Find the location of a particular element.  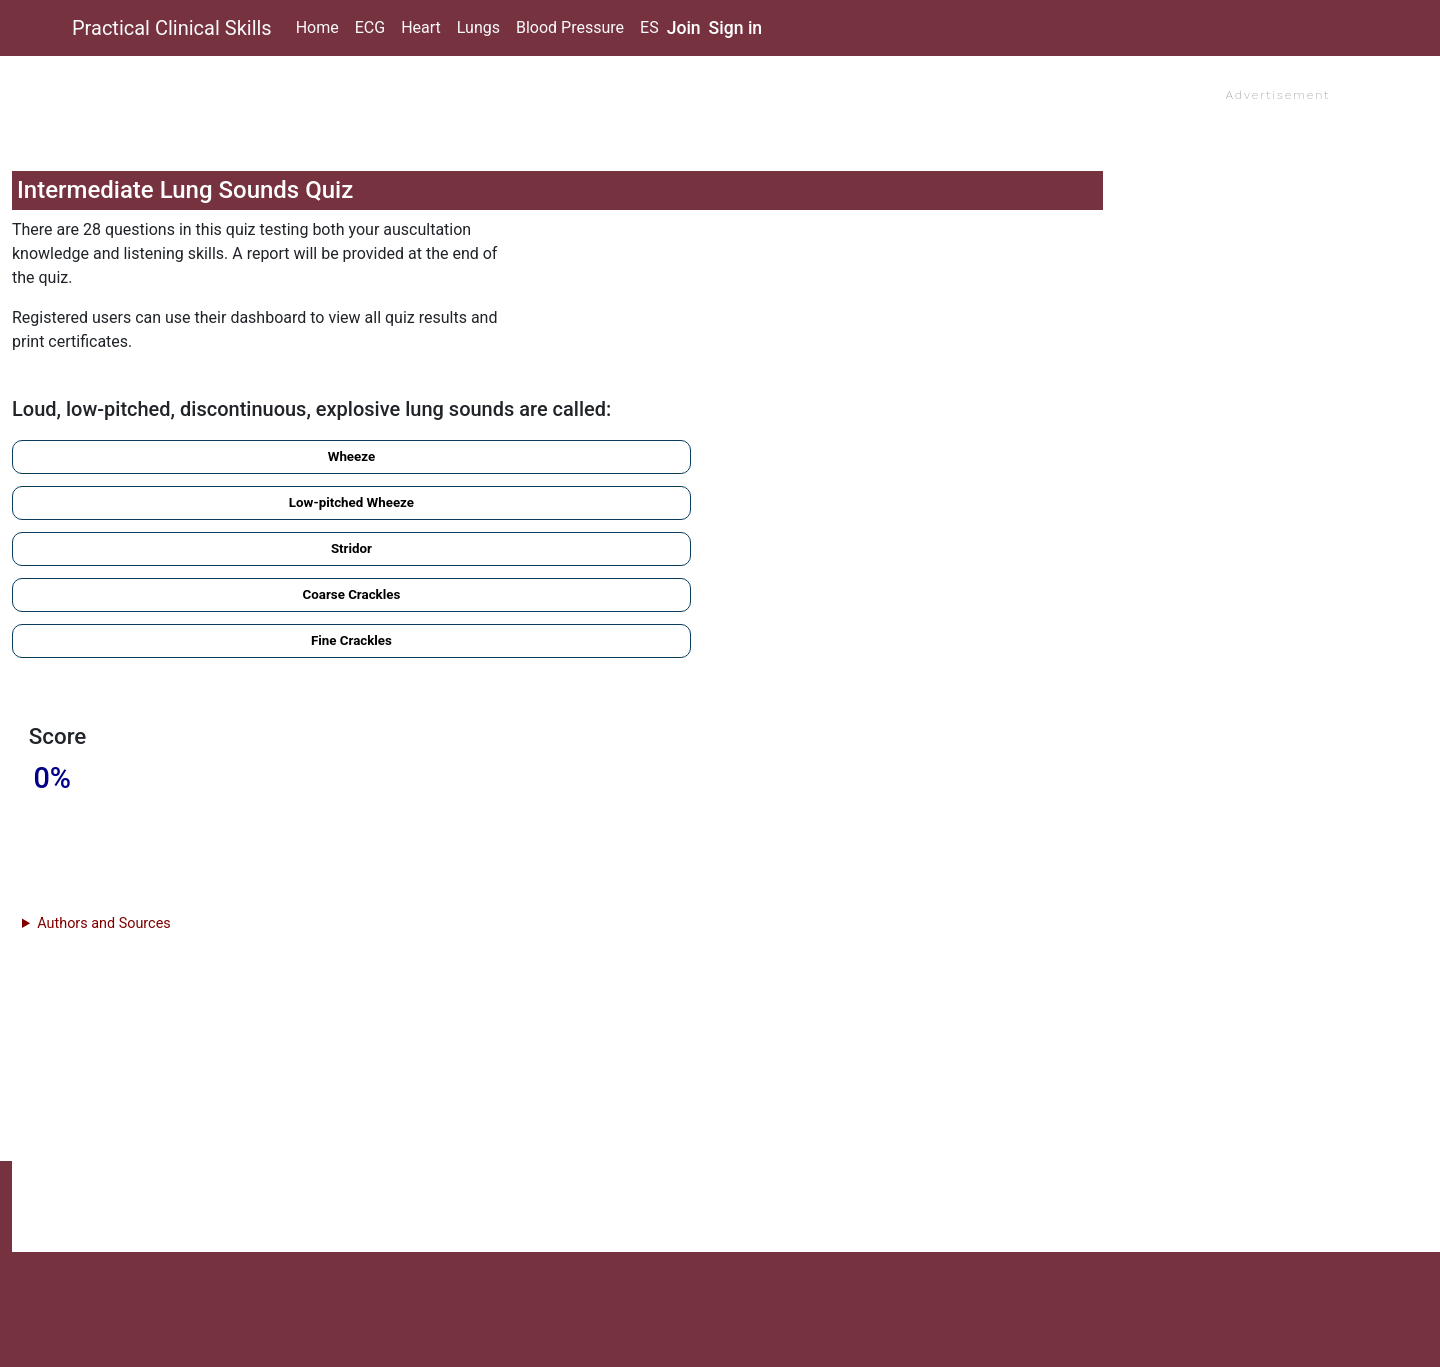

Coarse Crackles is located at coordinates (352, 594).